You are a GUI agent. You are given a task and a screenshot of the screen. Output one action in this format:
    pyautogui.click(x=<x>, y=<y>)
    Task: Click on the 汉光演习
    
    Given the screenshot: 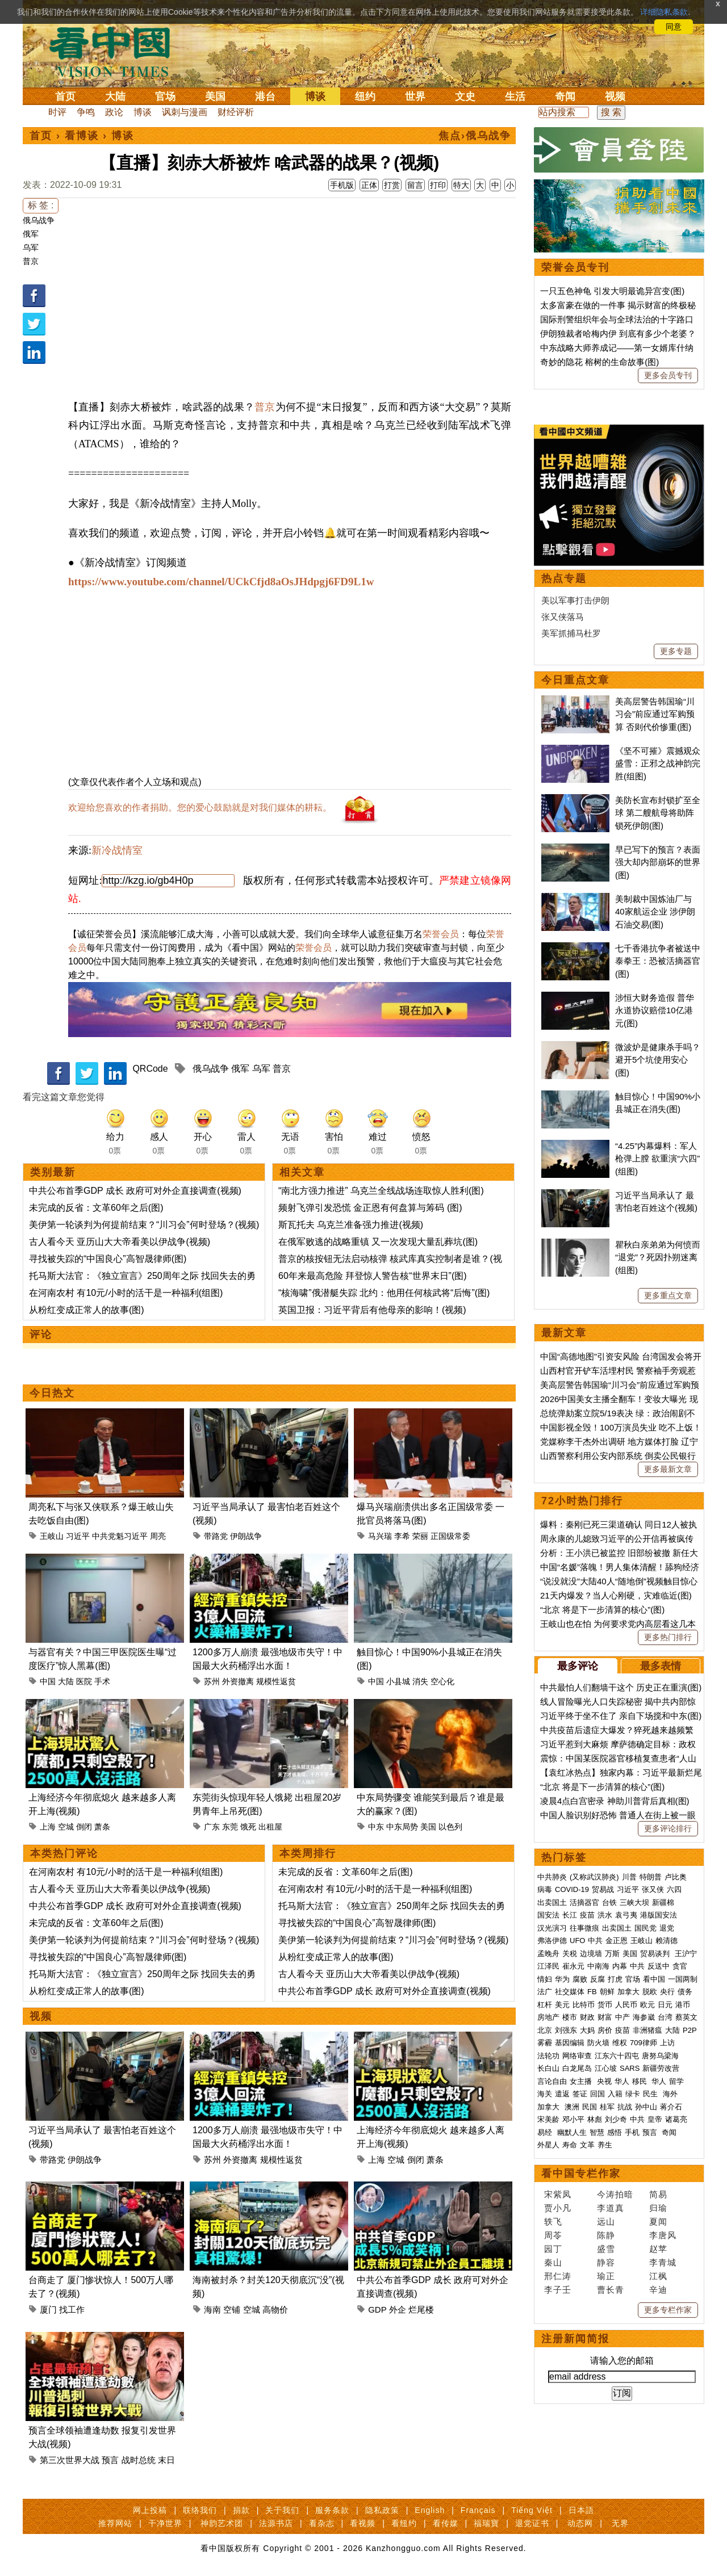 What is the action you would take?
    pyautogui.click(x=552, y=1928)
    